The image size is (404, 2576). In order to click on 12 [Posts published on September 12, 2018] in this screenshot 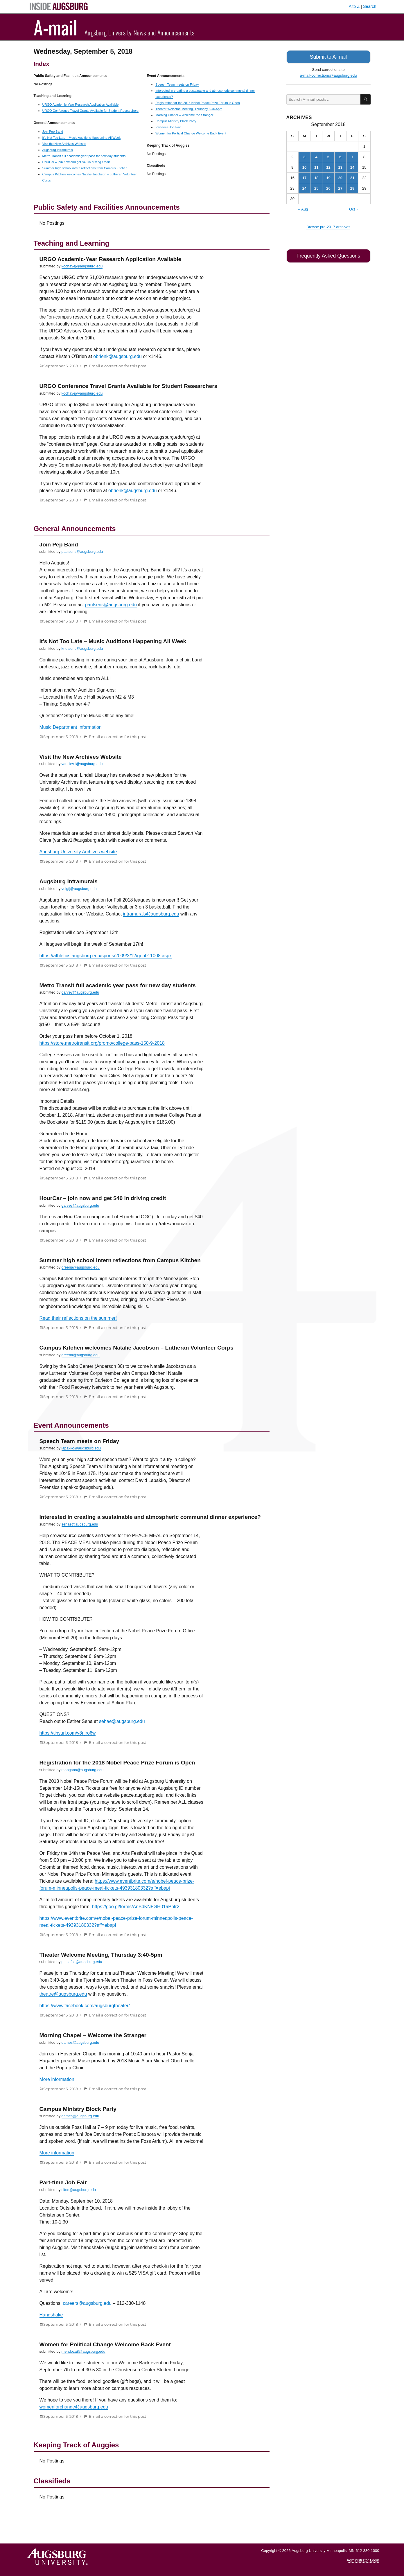, I will do `click(328, 166)`.